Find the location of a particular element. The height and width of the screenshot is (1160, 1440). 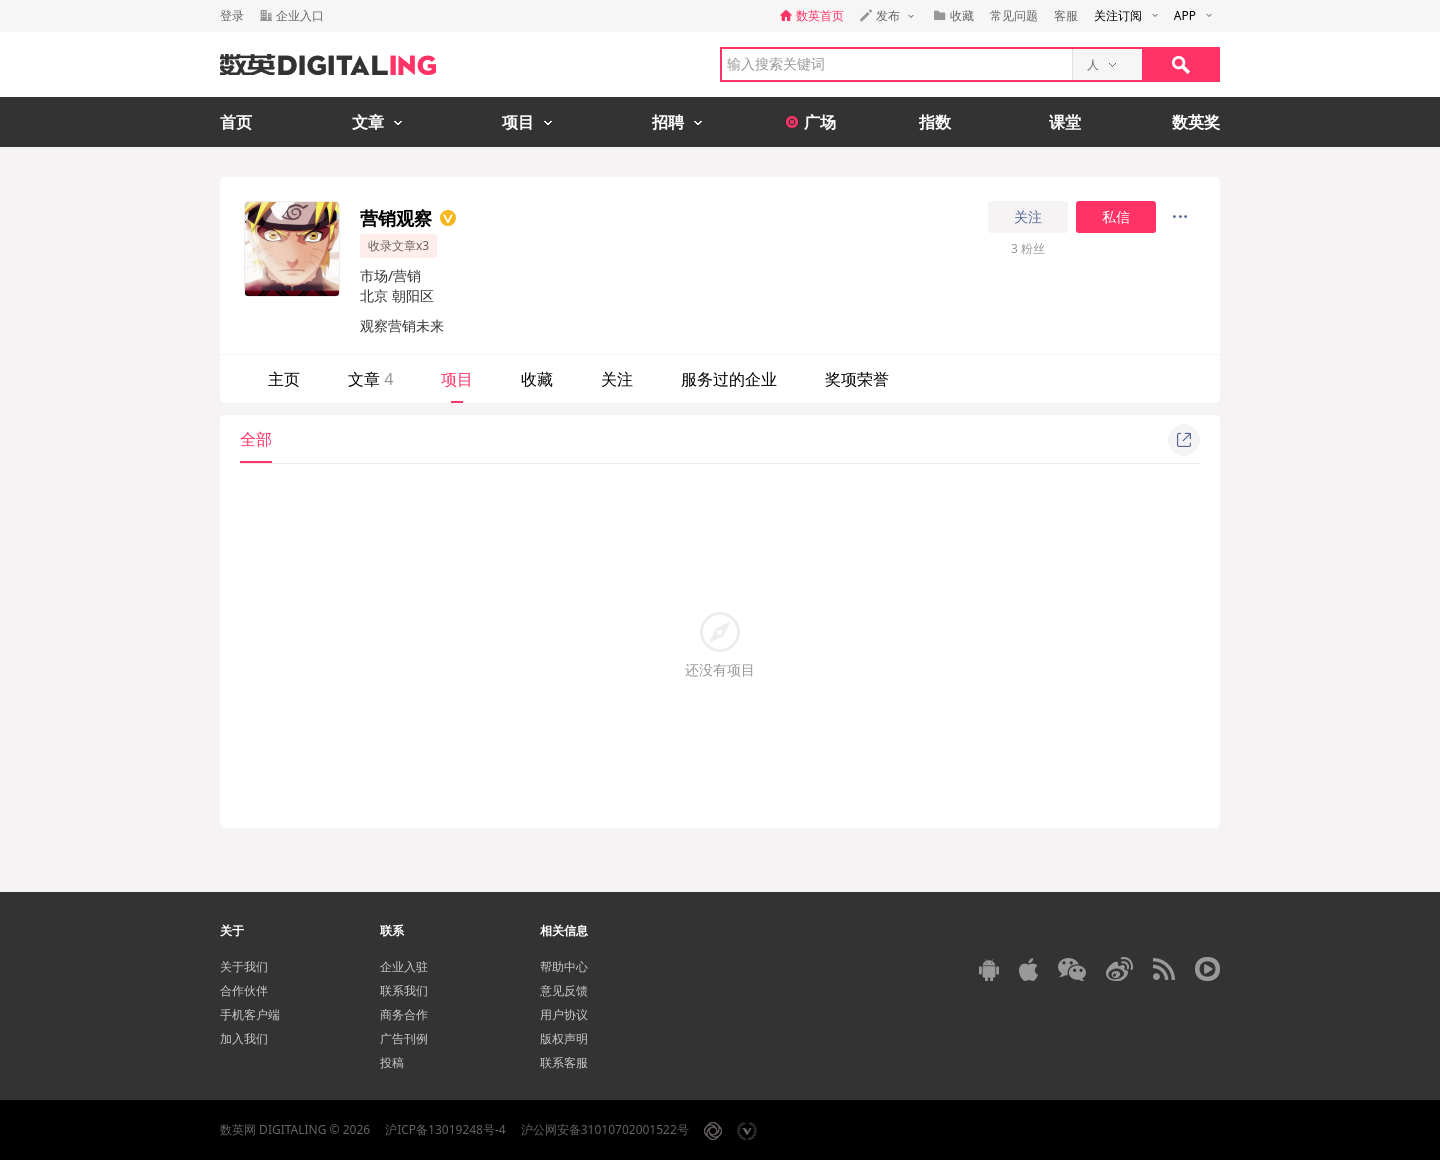

版权声明 is located at coordinates (564, 1038).